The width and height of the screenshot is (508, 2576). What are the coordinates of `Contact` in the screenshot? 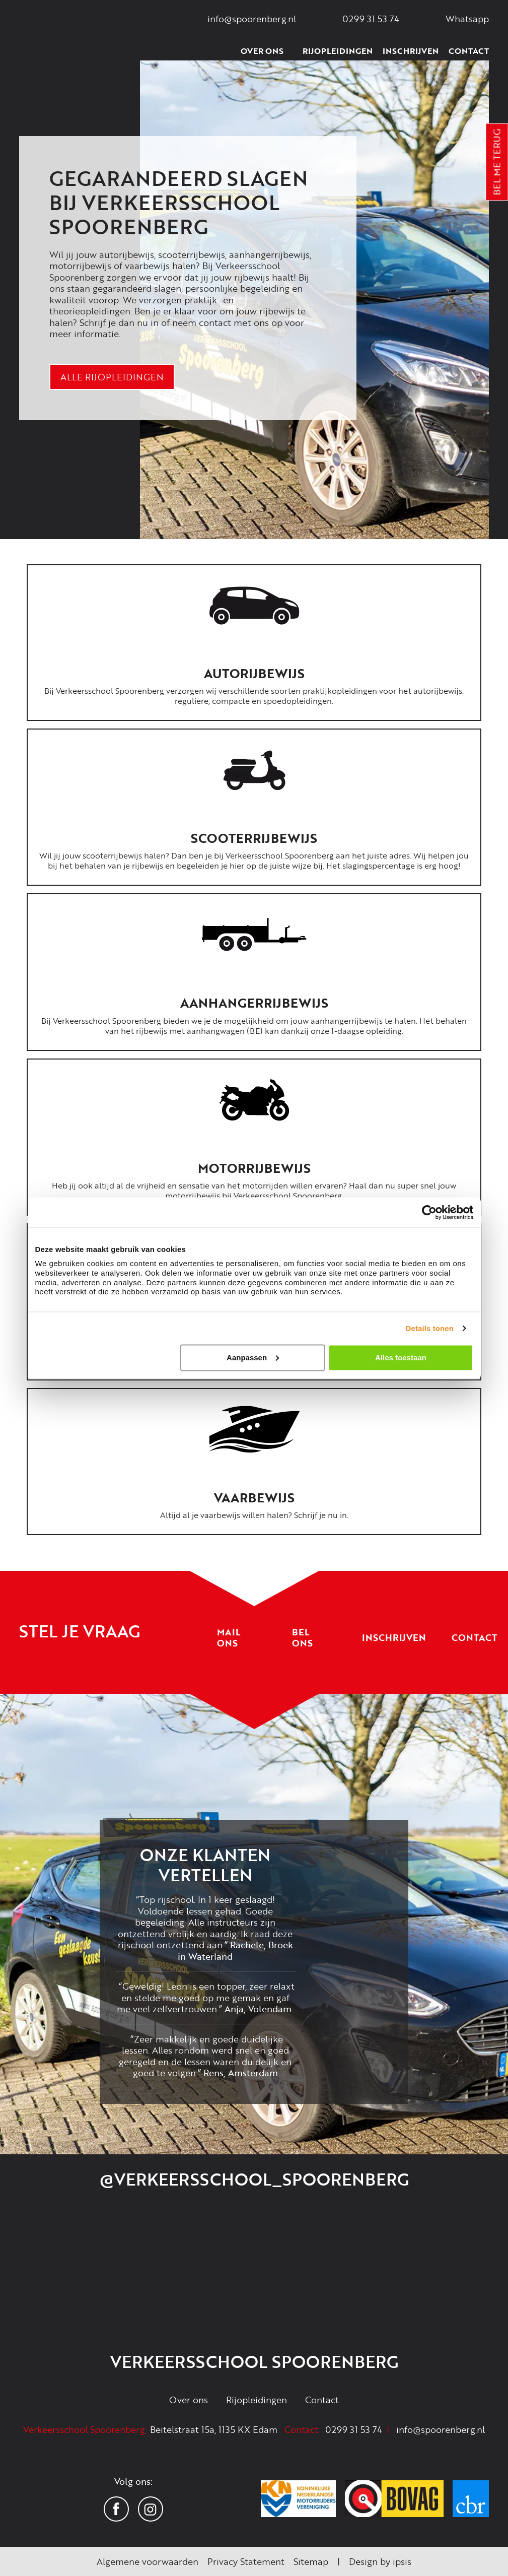 It's located at (469, 51).